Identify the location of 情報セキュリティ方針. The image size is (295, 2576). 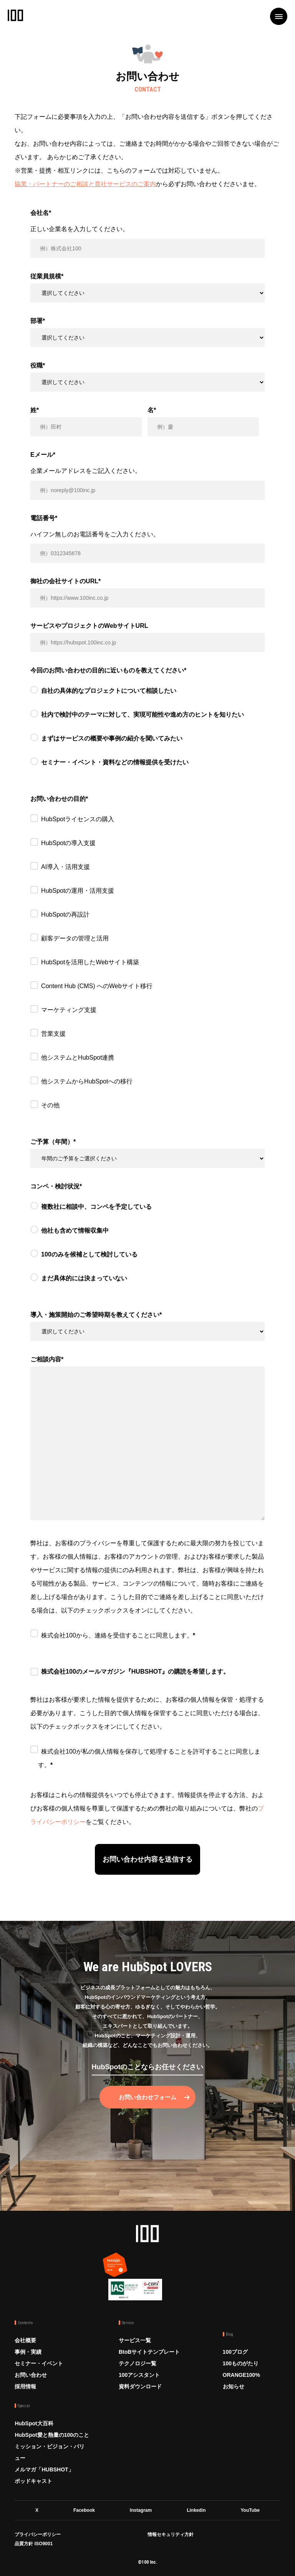
(171, 2534).